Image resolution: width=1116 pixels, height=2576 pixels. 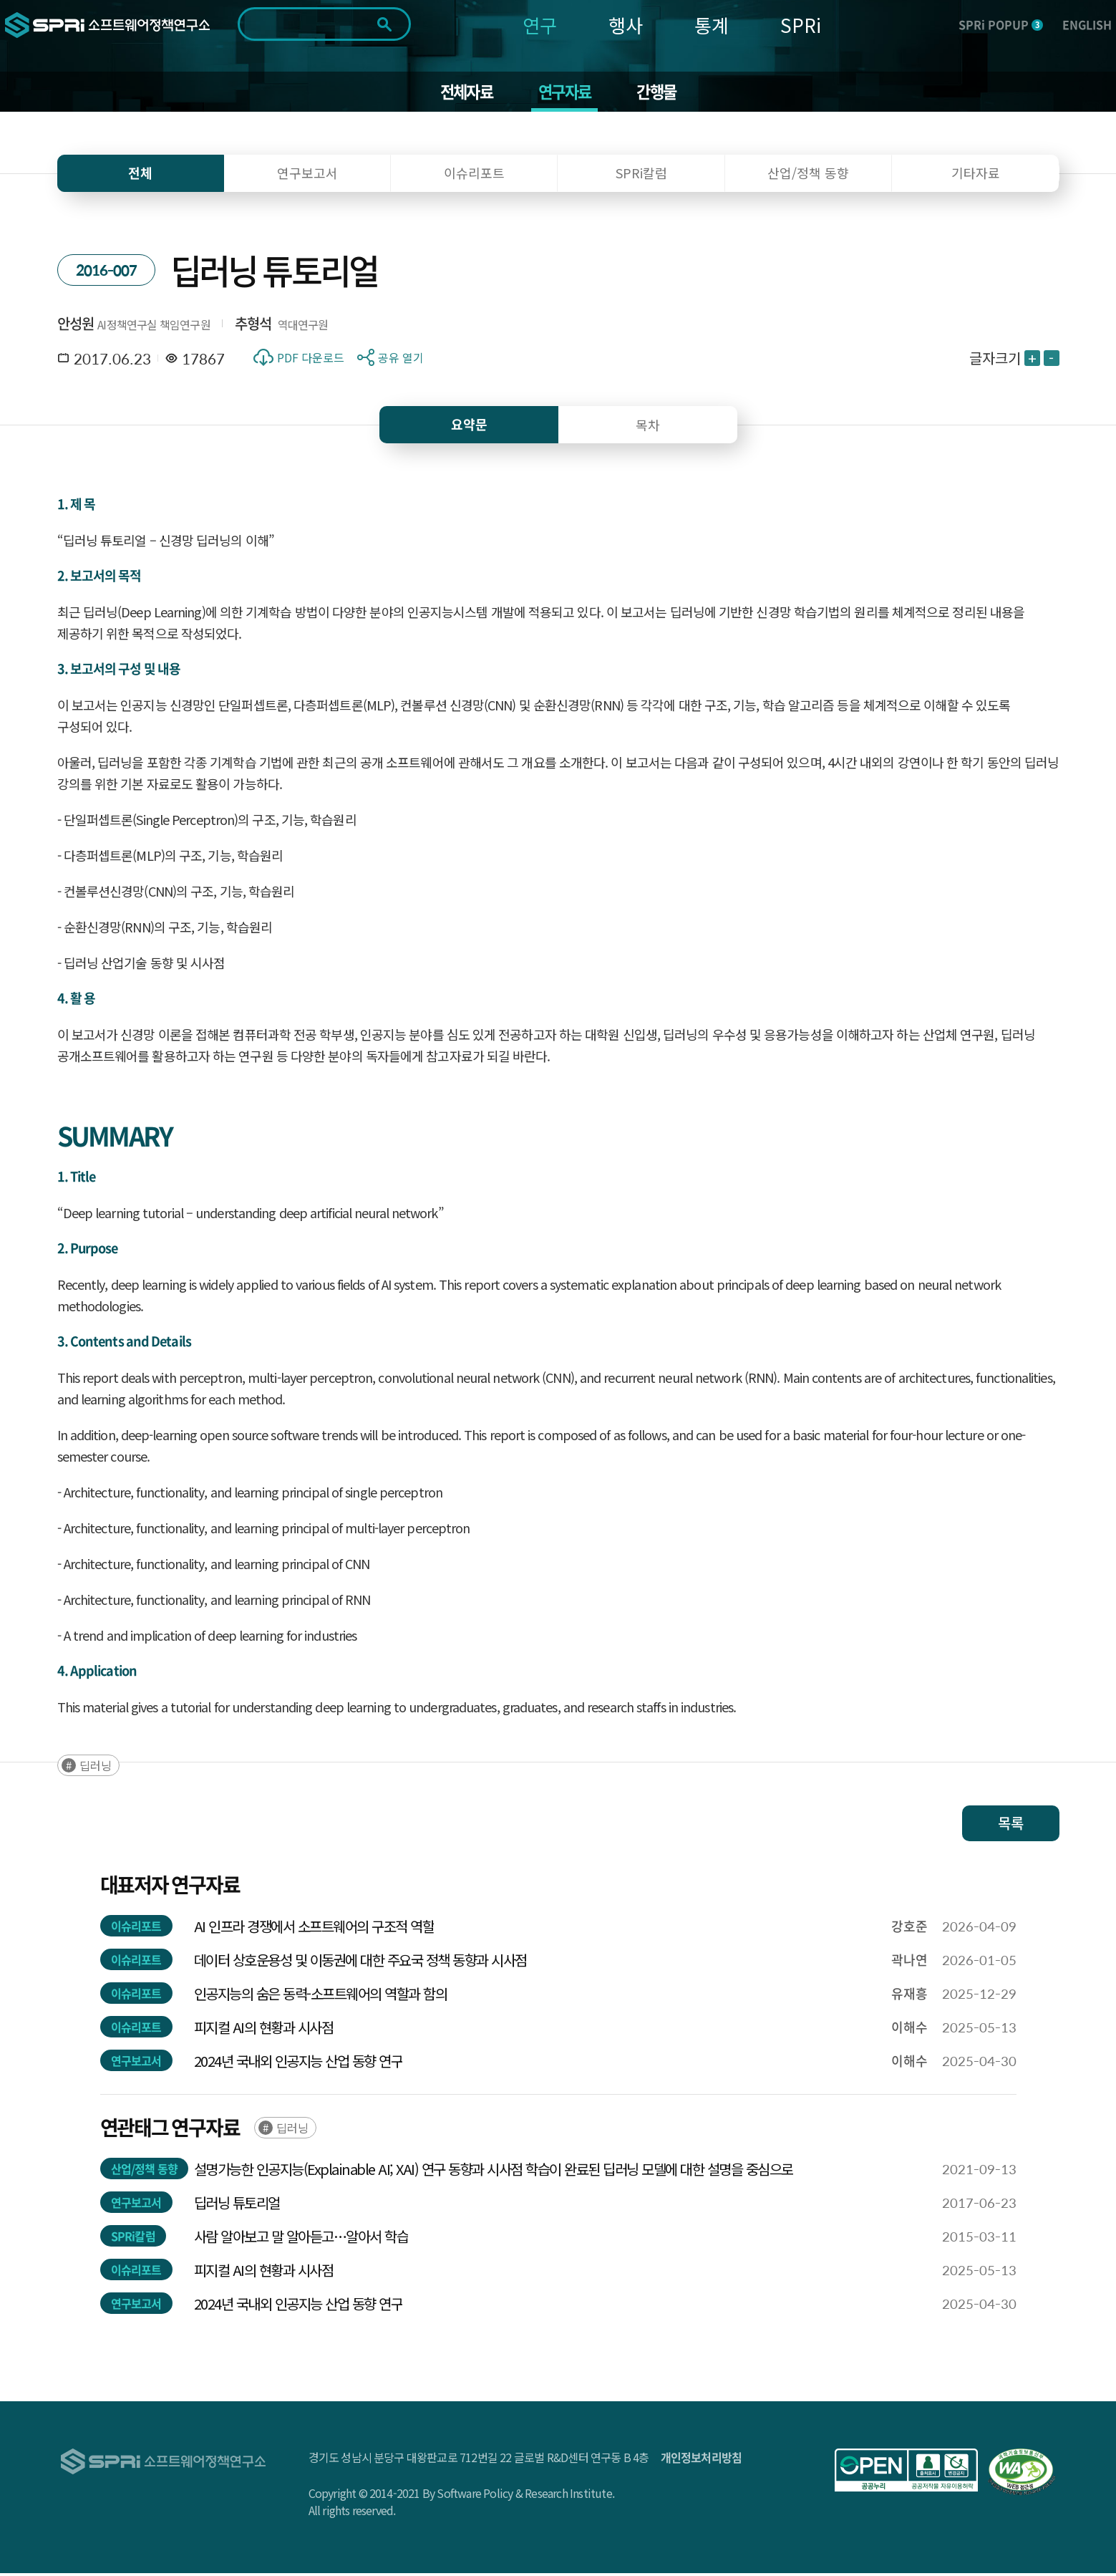 What do you see at coordinates (320, 1996) in the screenshot?
I see `인공지능의 숨은 동력-소프트웨어의 역할과 함의` at bounding box center [320, 1996].